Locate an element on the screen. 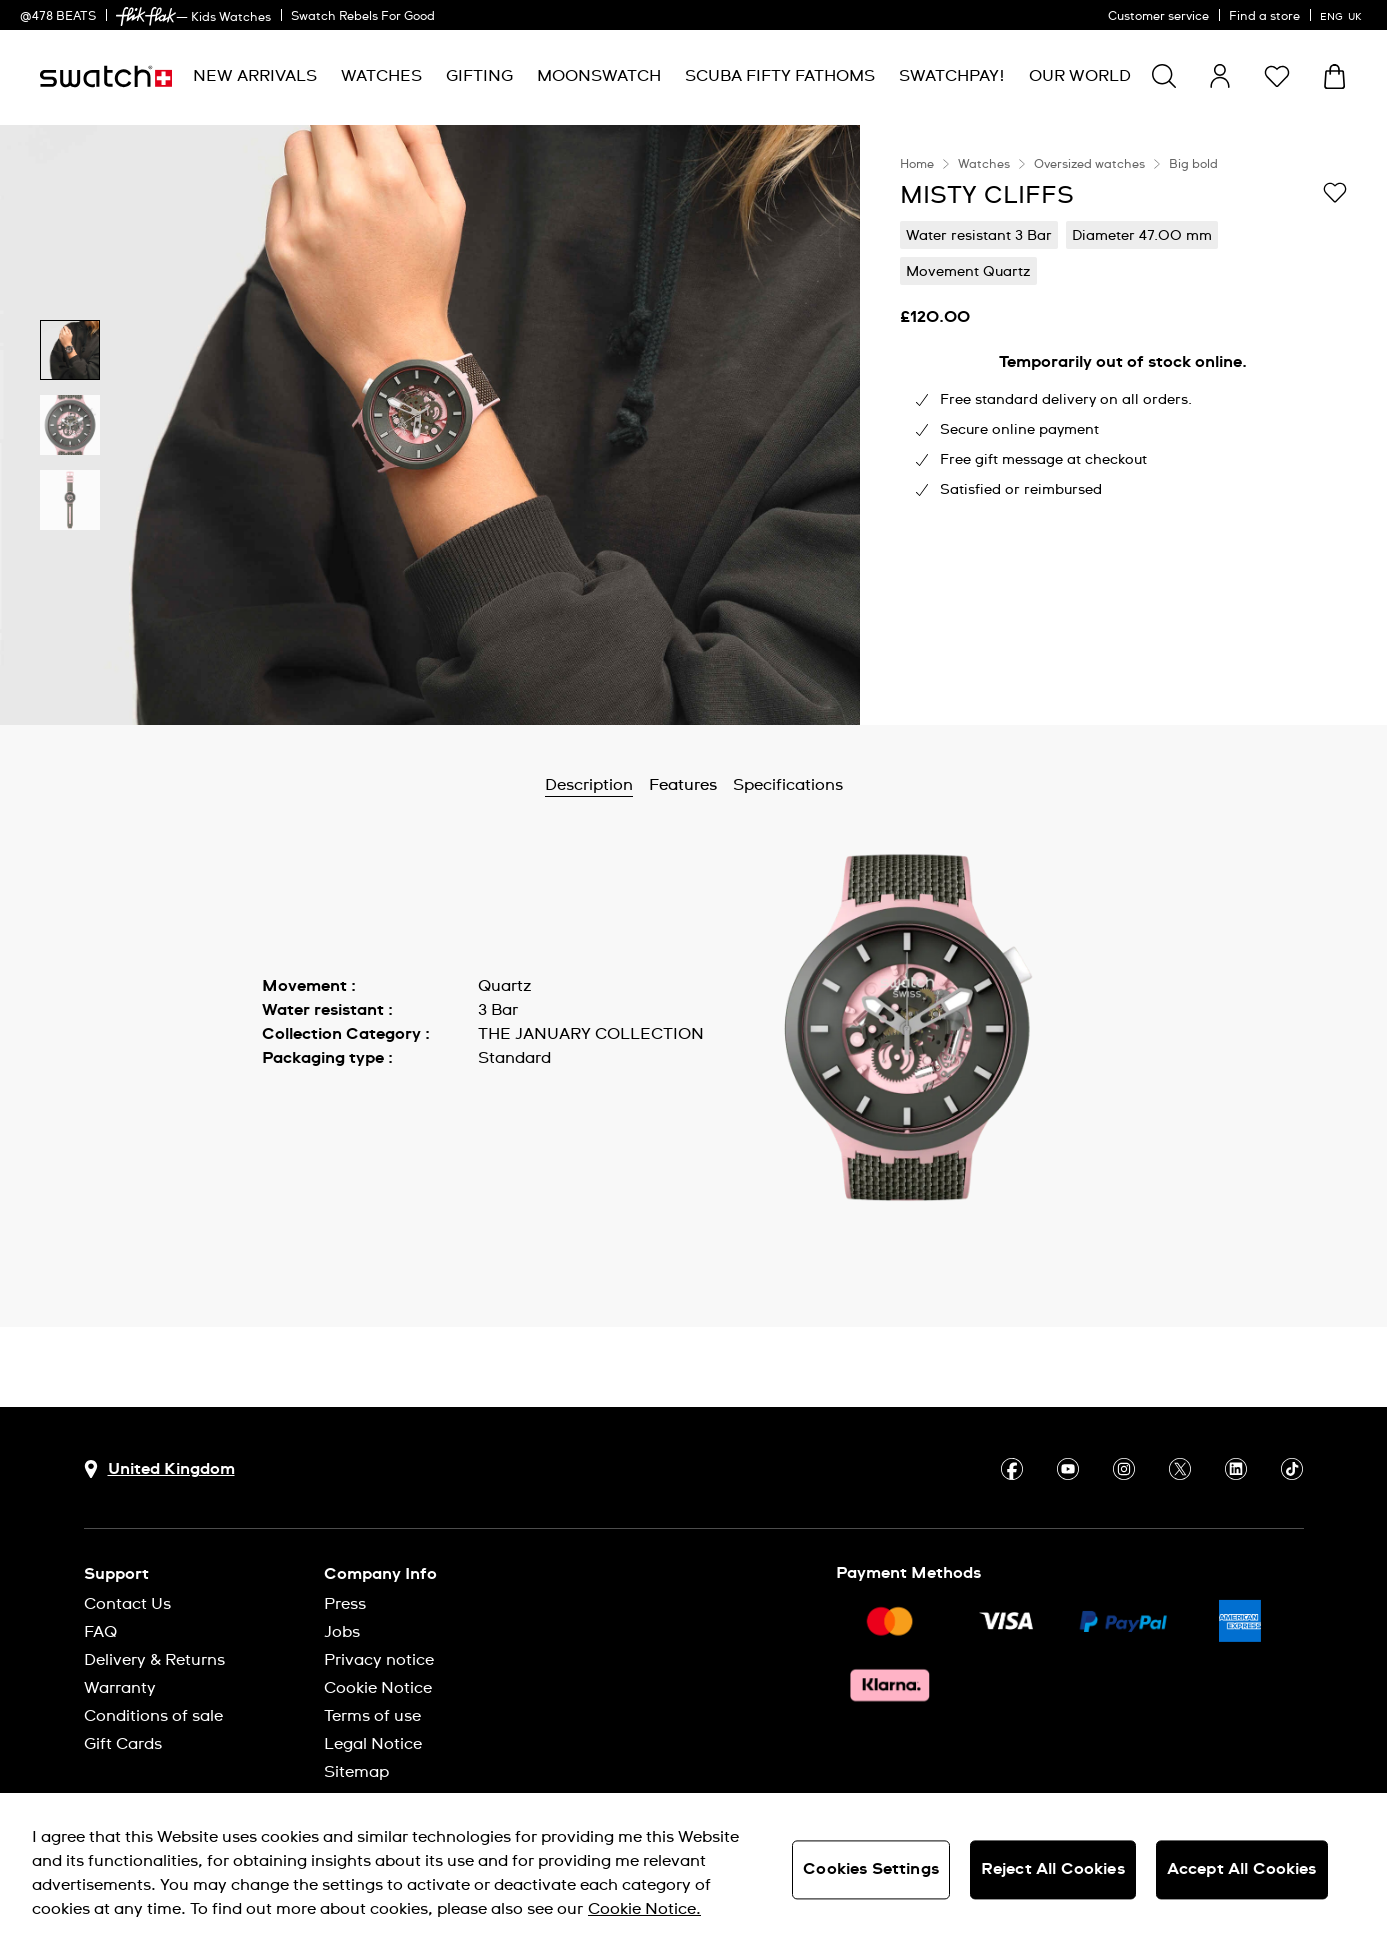 This screenshot has height=1947, width=1387. [Homepage] is located at coordinates (106, 76).